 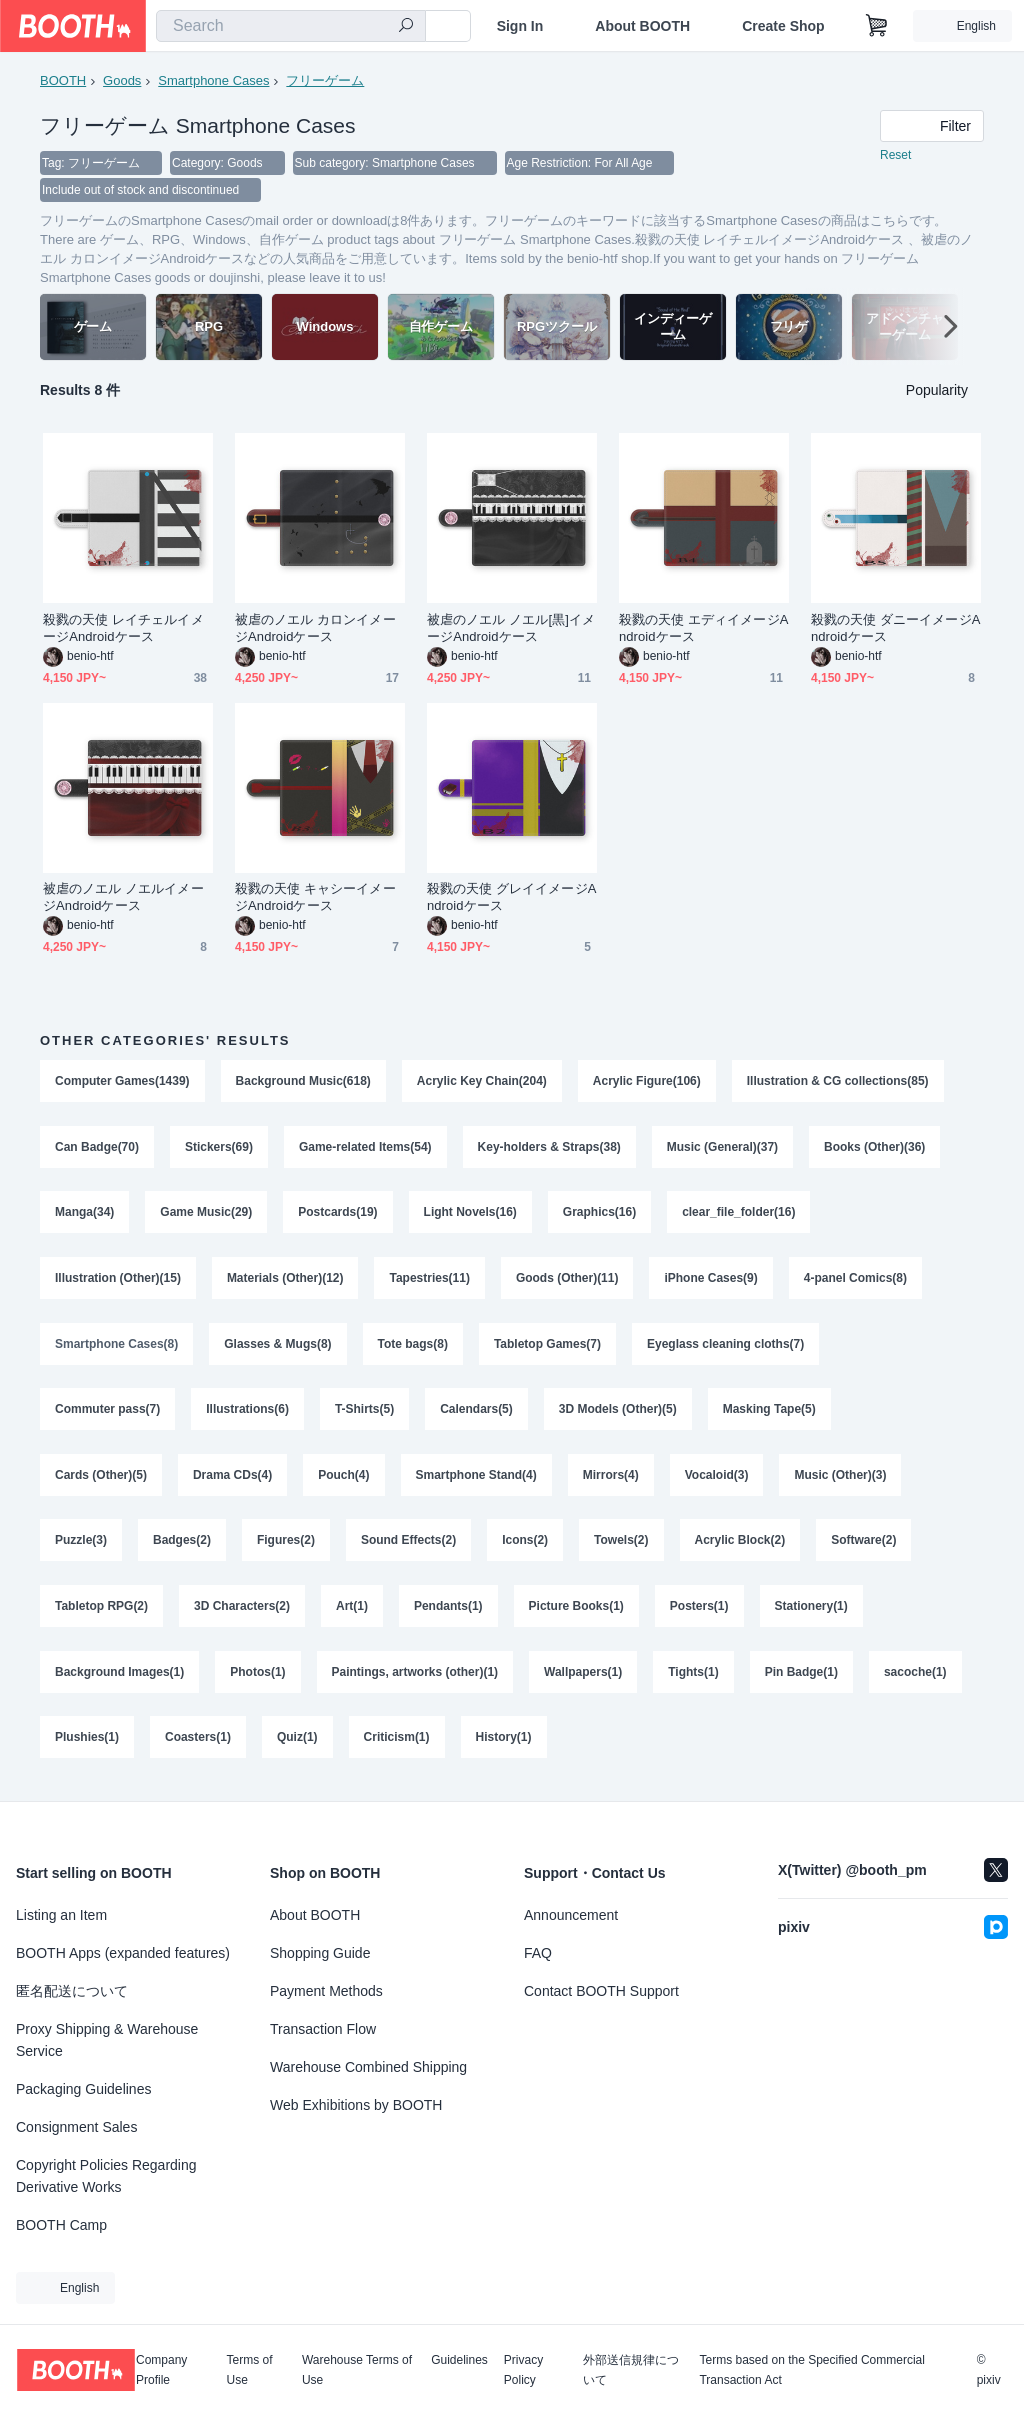 What do you see at coordinates (722, 1149) in the screenshot?
I see `Music (General)(37)` at bounding box center [722, 1149].